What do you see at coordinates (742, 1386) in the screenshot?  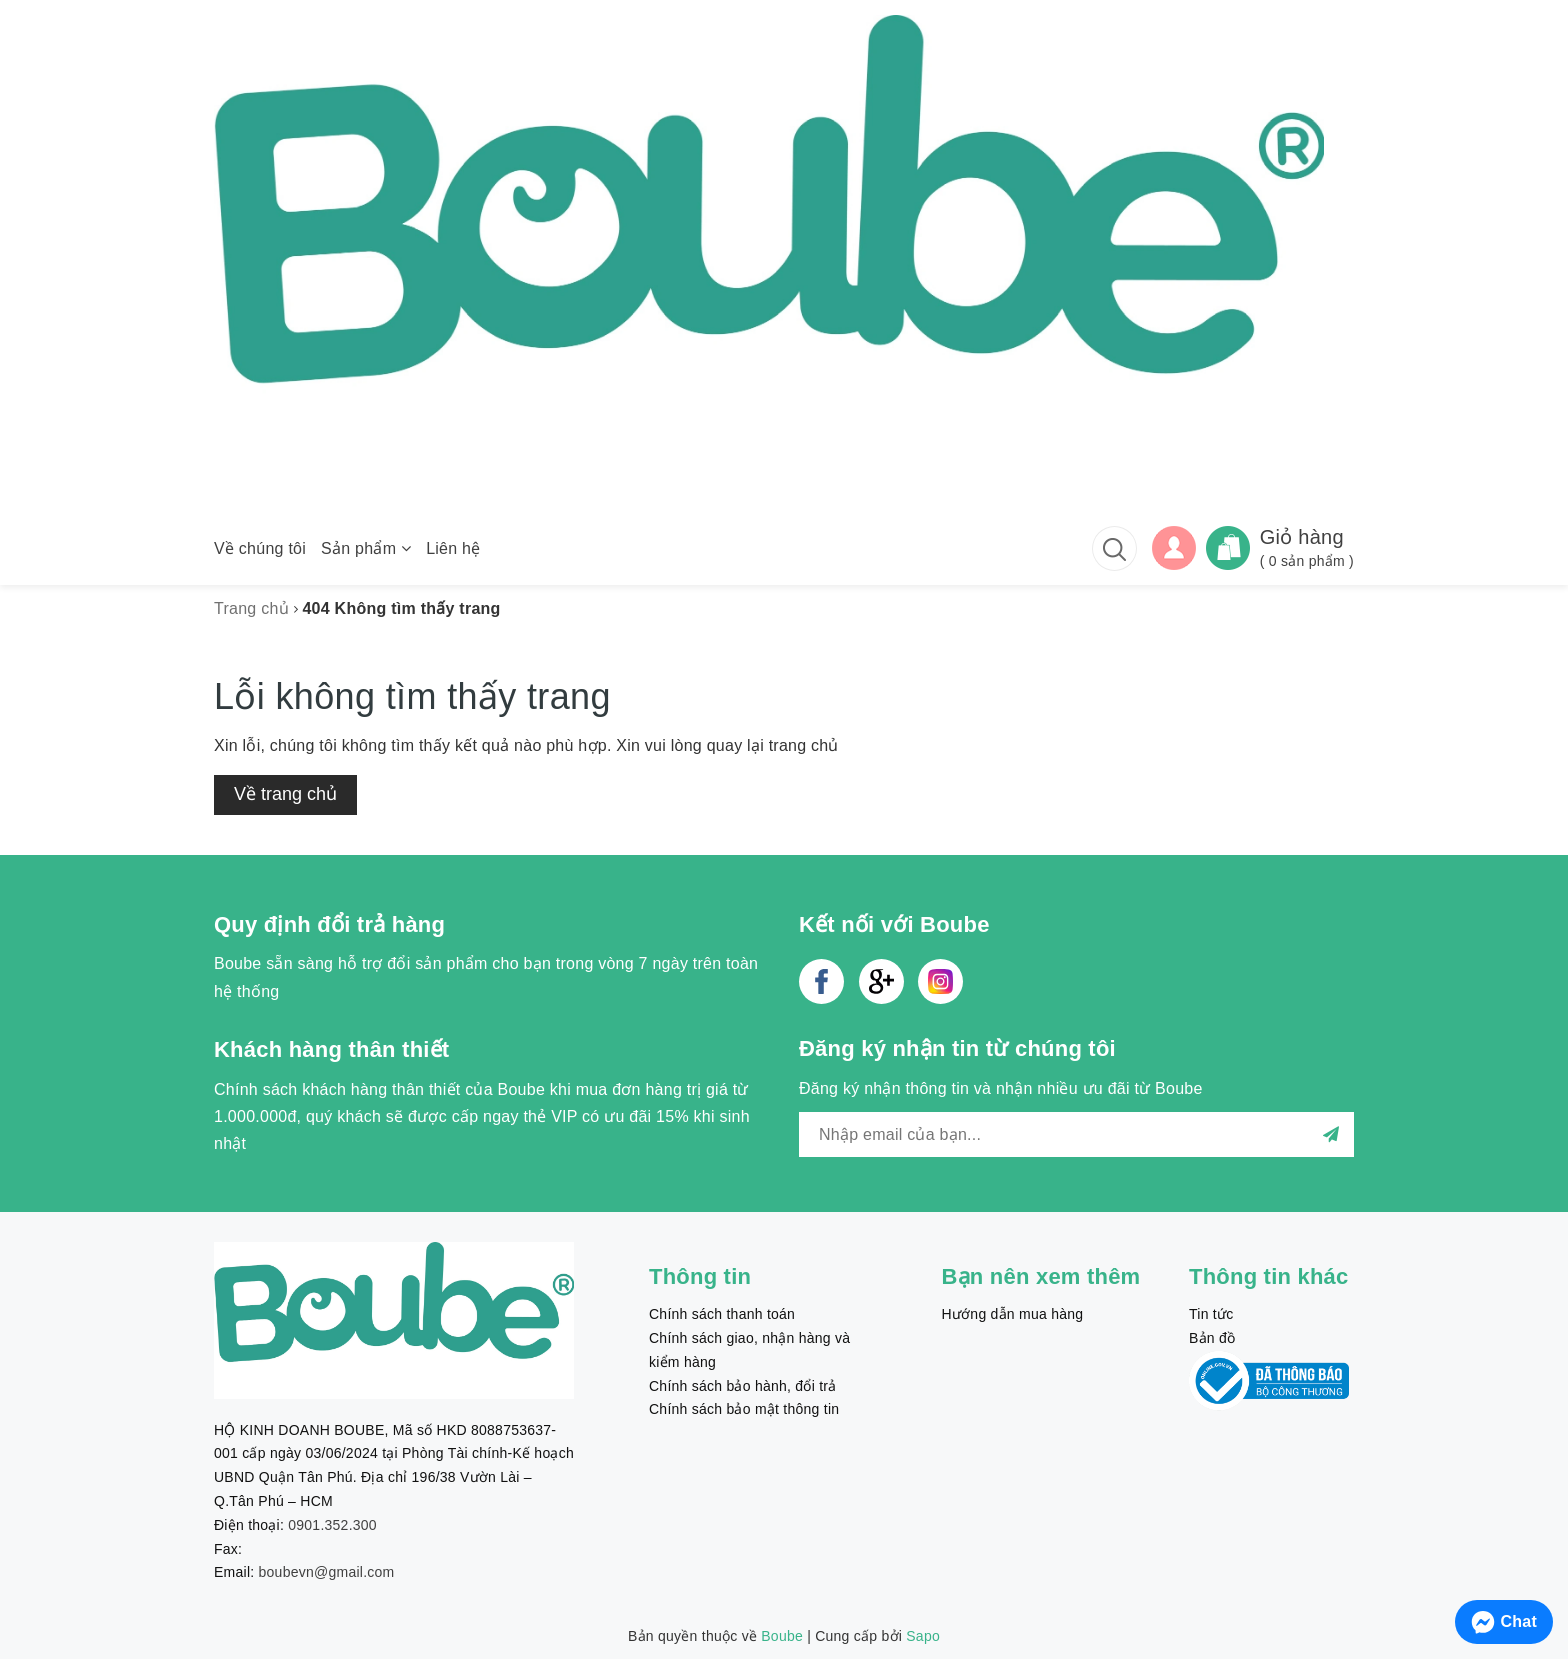 I see `Chính sách bảo hành, đổi trả` at bounding box center [742, 1386].